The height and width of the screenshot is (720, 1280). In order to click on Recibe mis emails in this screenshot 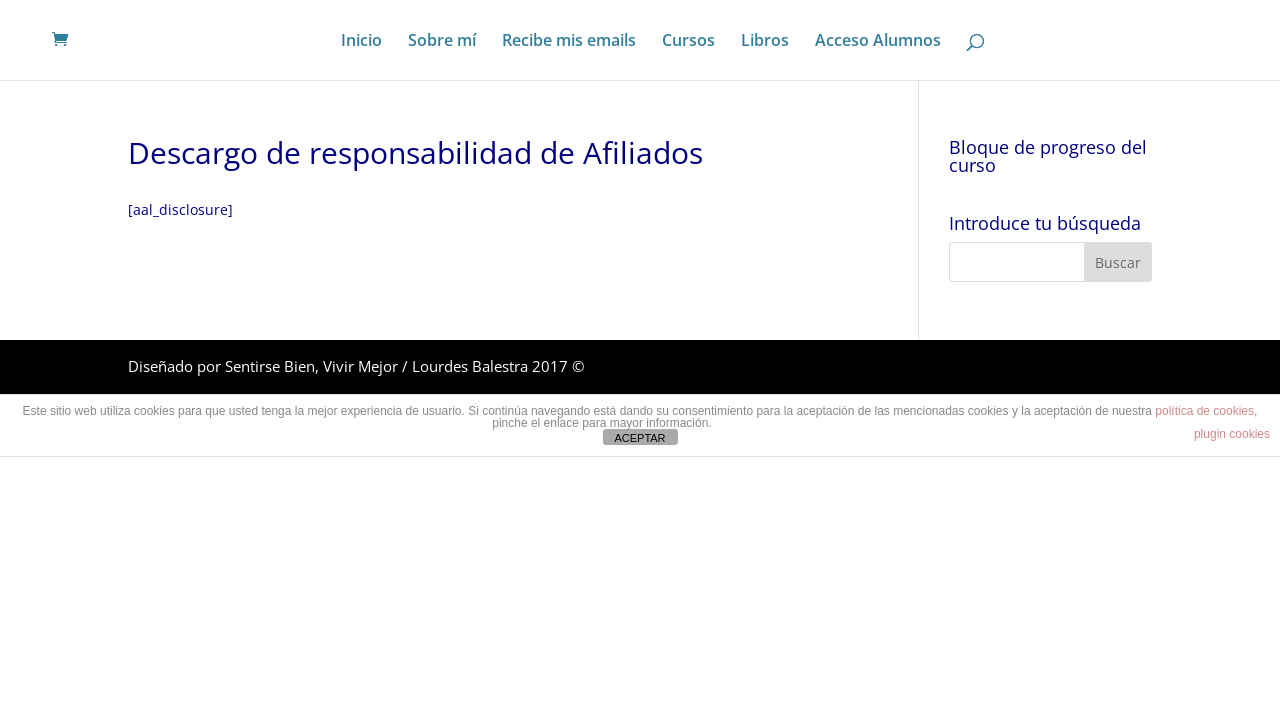, I will do `click(569, 42)`.